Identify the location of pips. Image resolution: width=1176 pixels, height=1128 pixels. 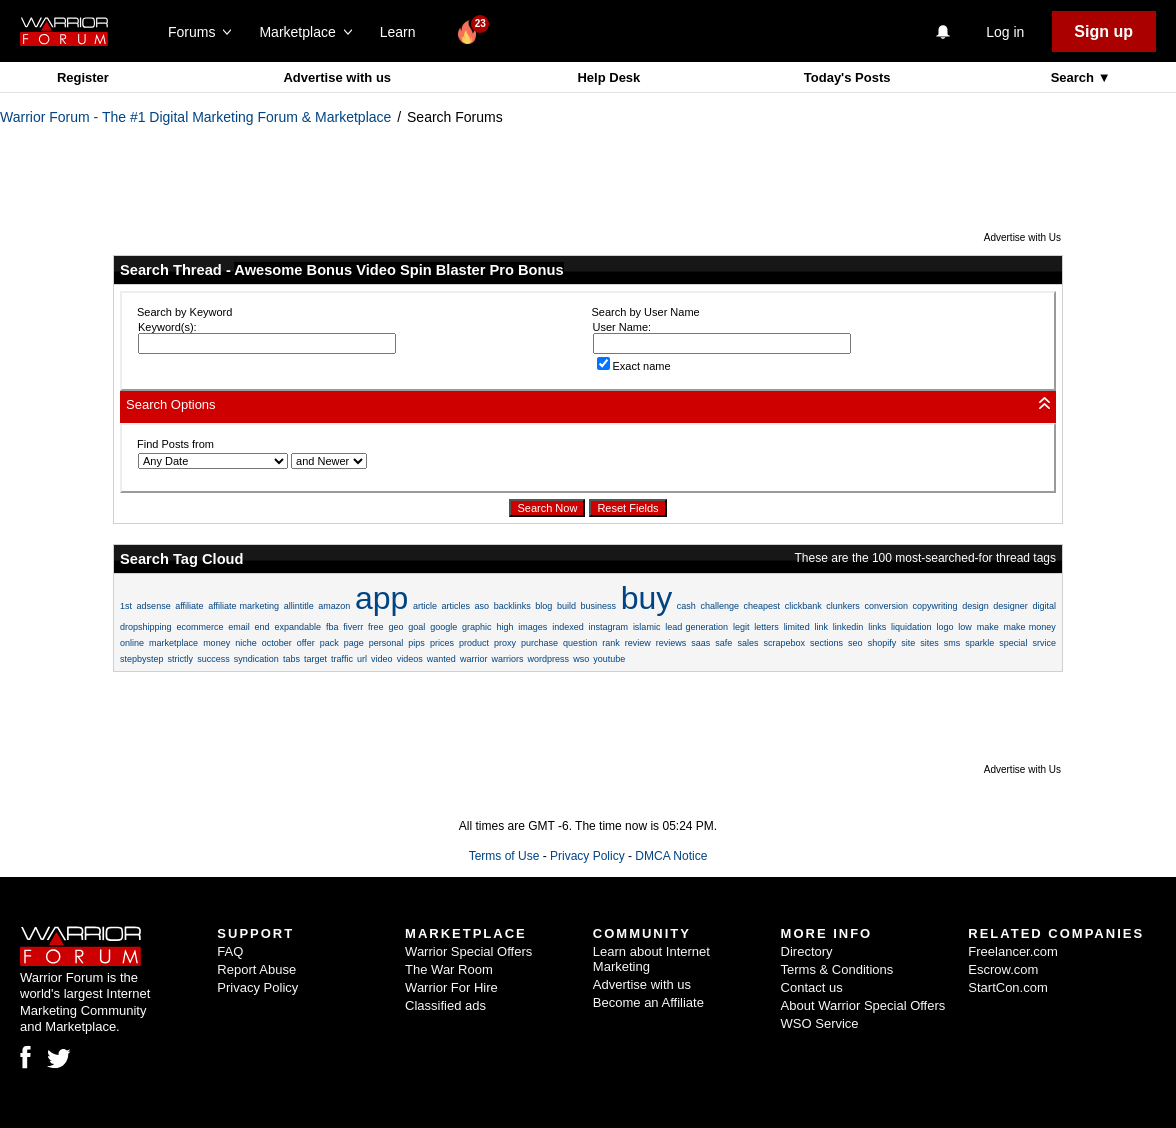
(416, 643).